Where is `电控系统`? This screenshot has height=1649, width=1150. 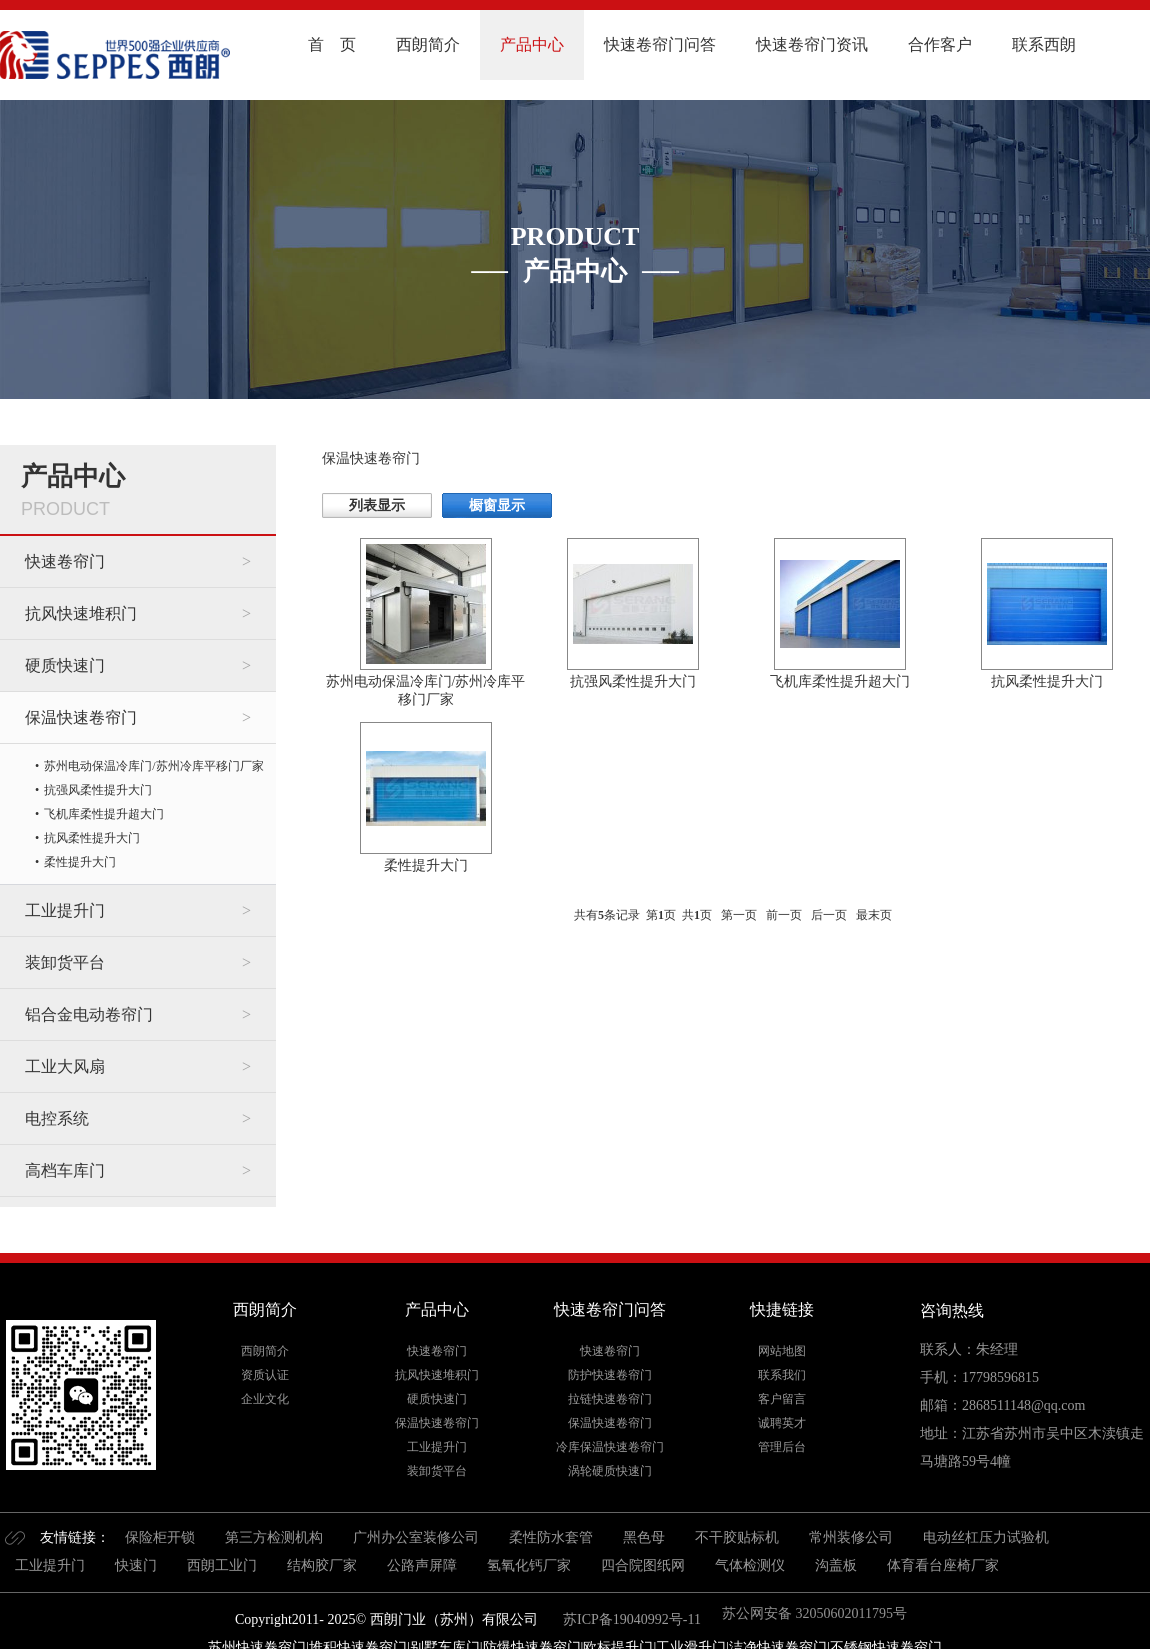
电控系统 is located at coordinates (57, 1118).